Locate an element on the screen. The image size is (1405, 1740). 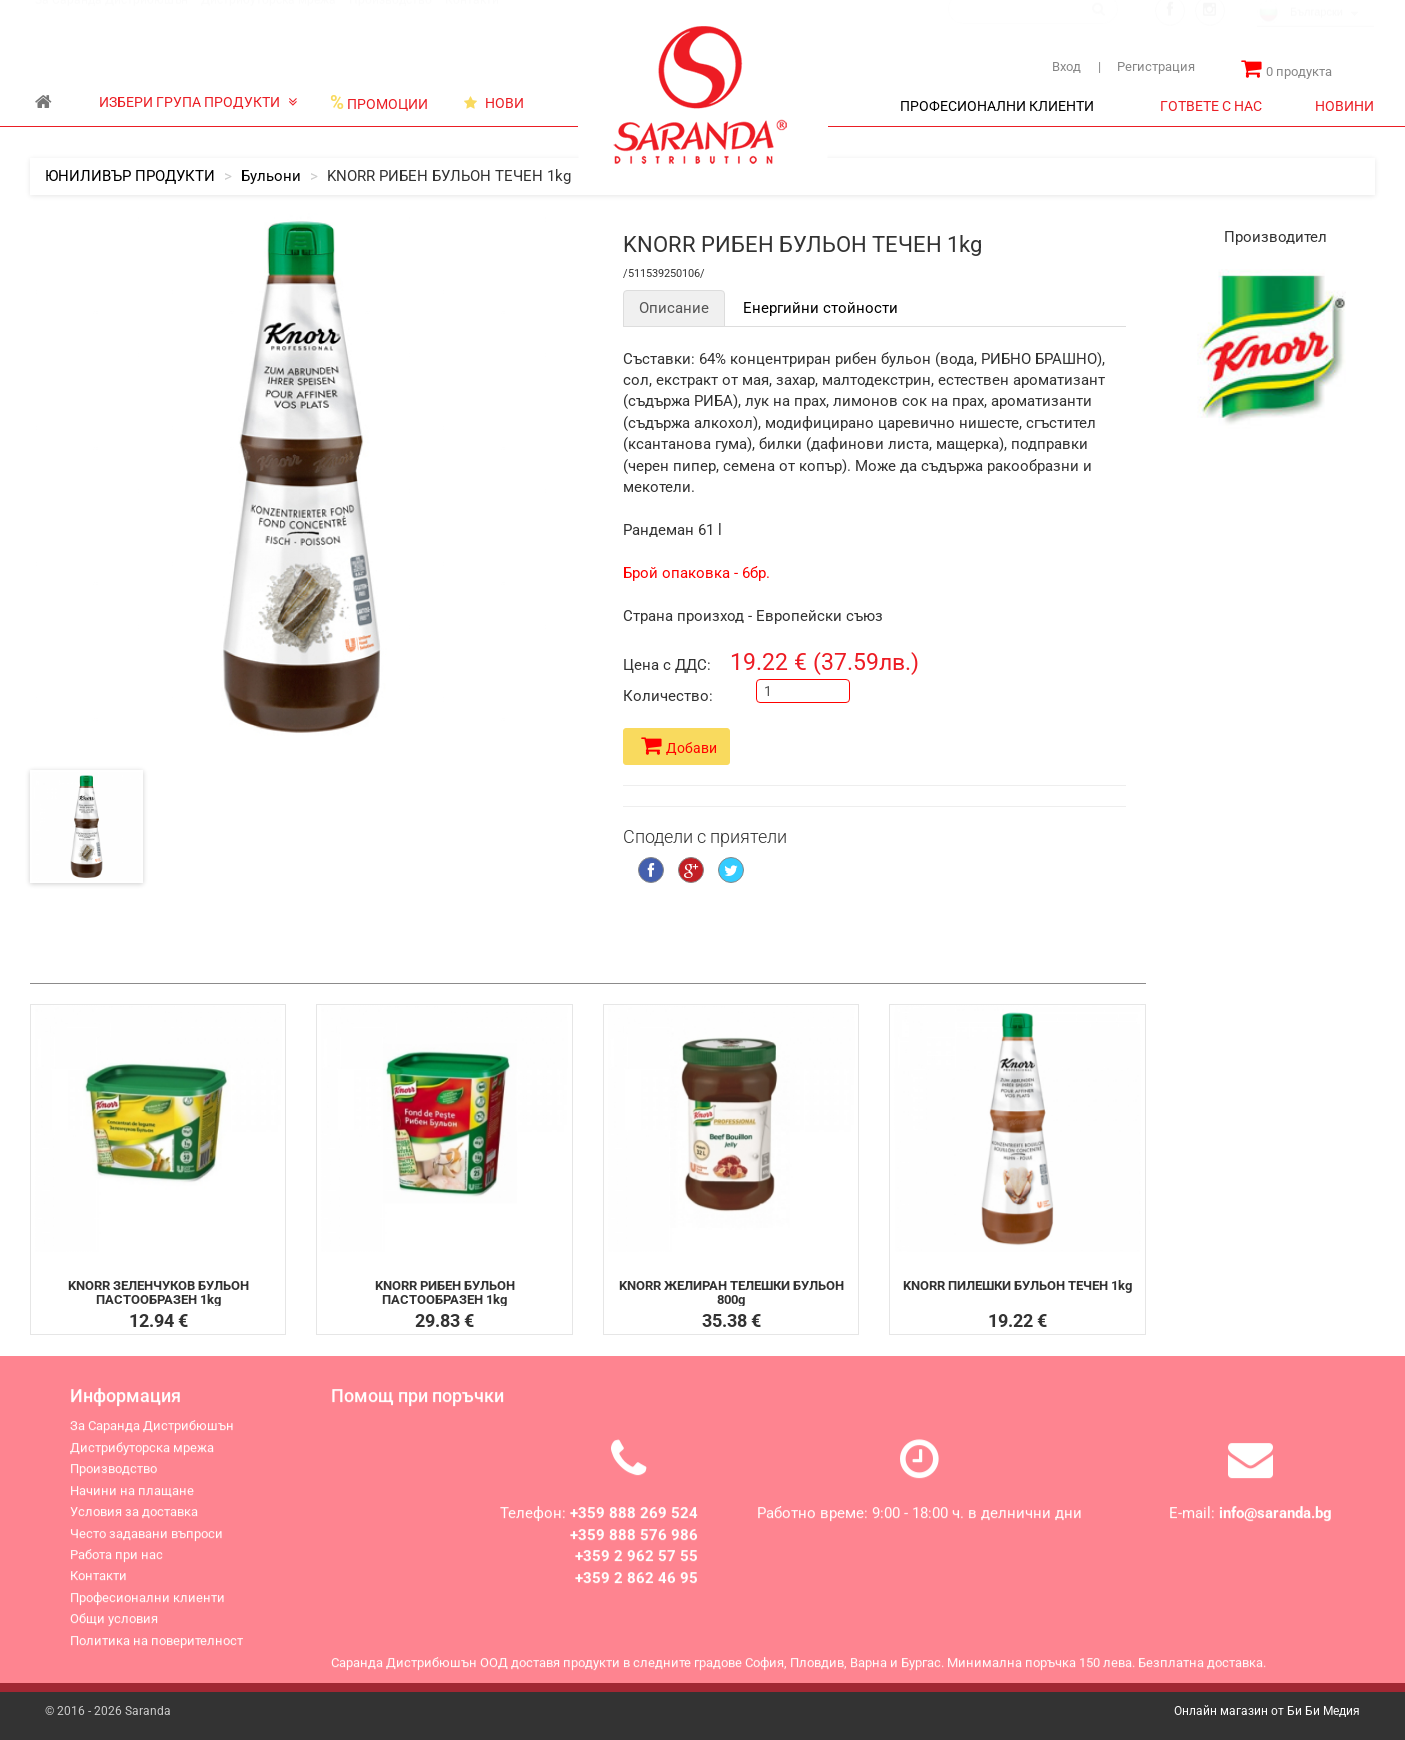
Често задавани въпроси is located at coordinates (146, 1543).